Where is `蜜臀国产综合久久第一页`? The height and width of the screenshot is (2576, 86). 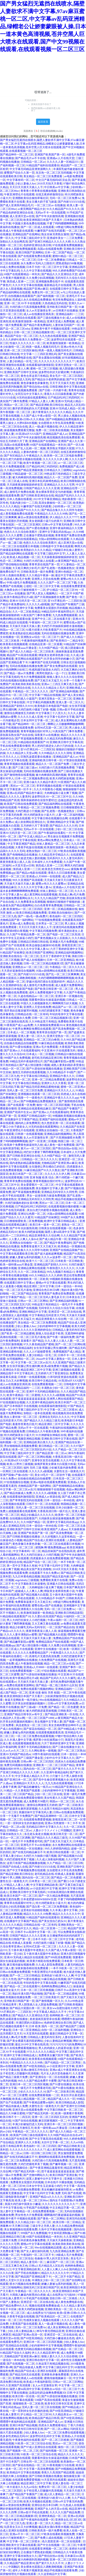 蜜臀国产综合久久第一页 is located at coordinates (19, 172).